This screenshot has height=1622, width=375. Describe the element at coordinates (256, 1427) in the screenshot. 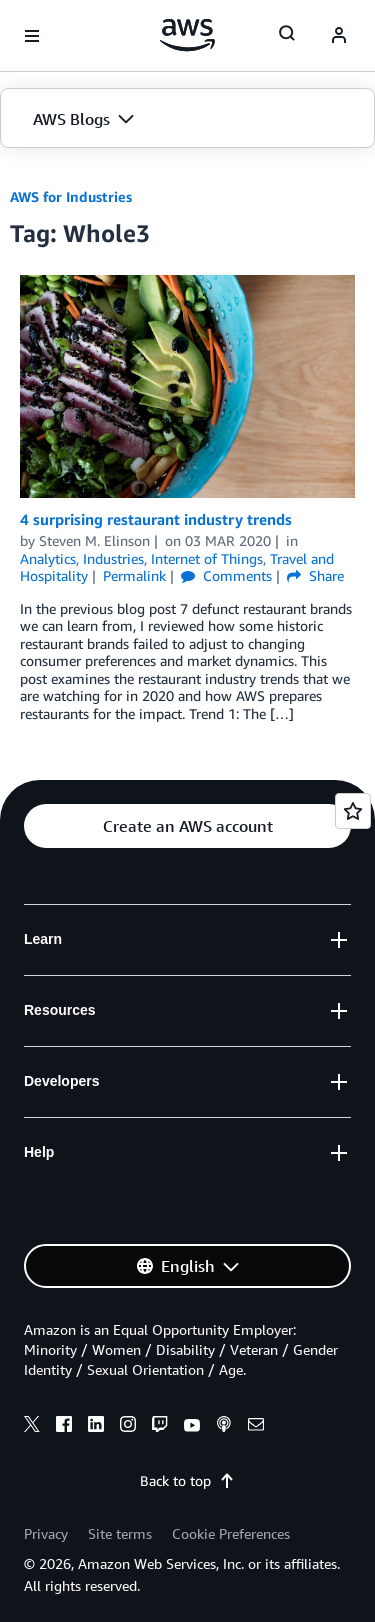

I see `[email]` at that location.